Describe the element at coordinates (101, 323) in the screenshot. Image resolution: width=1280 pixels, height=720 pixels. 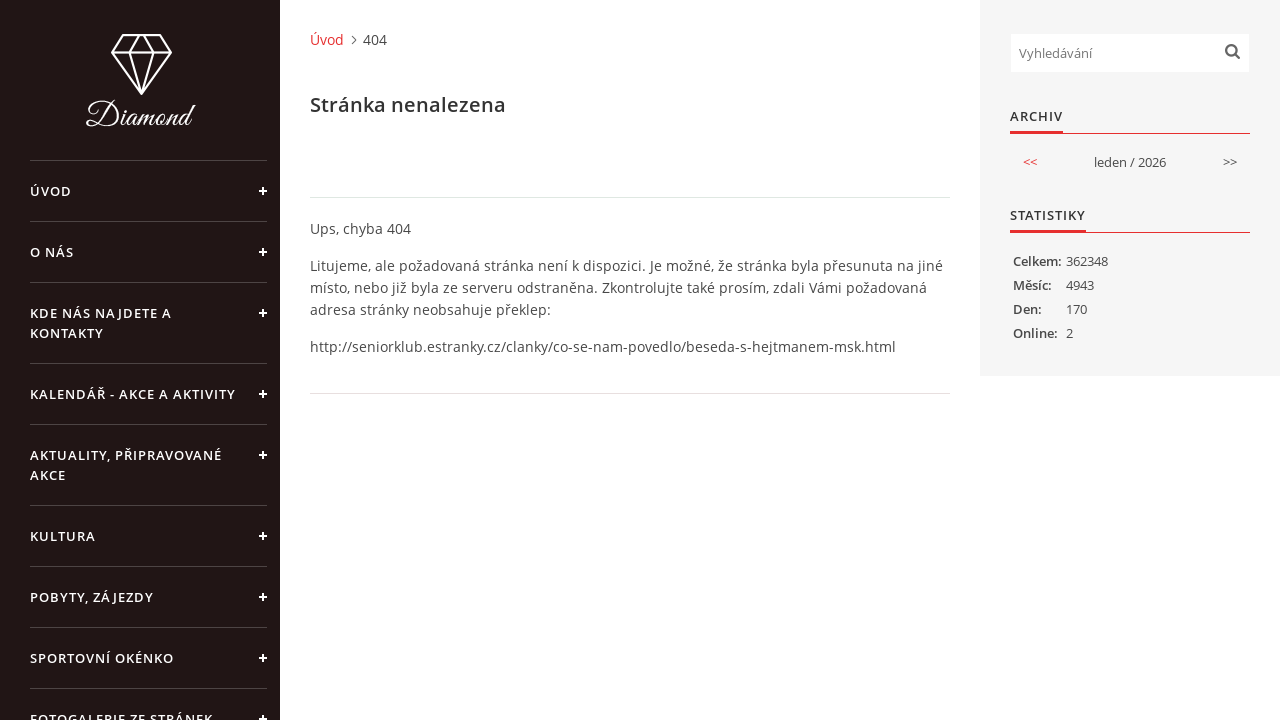
I see `KDE NÁS NAJDETE A KONTAKTY` at that location.